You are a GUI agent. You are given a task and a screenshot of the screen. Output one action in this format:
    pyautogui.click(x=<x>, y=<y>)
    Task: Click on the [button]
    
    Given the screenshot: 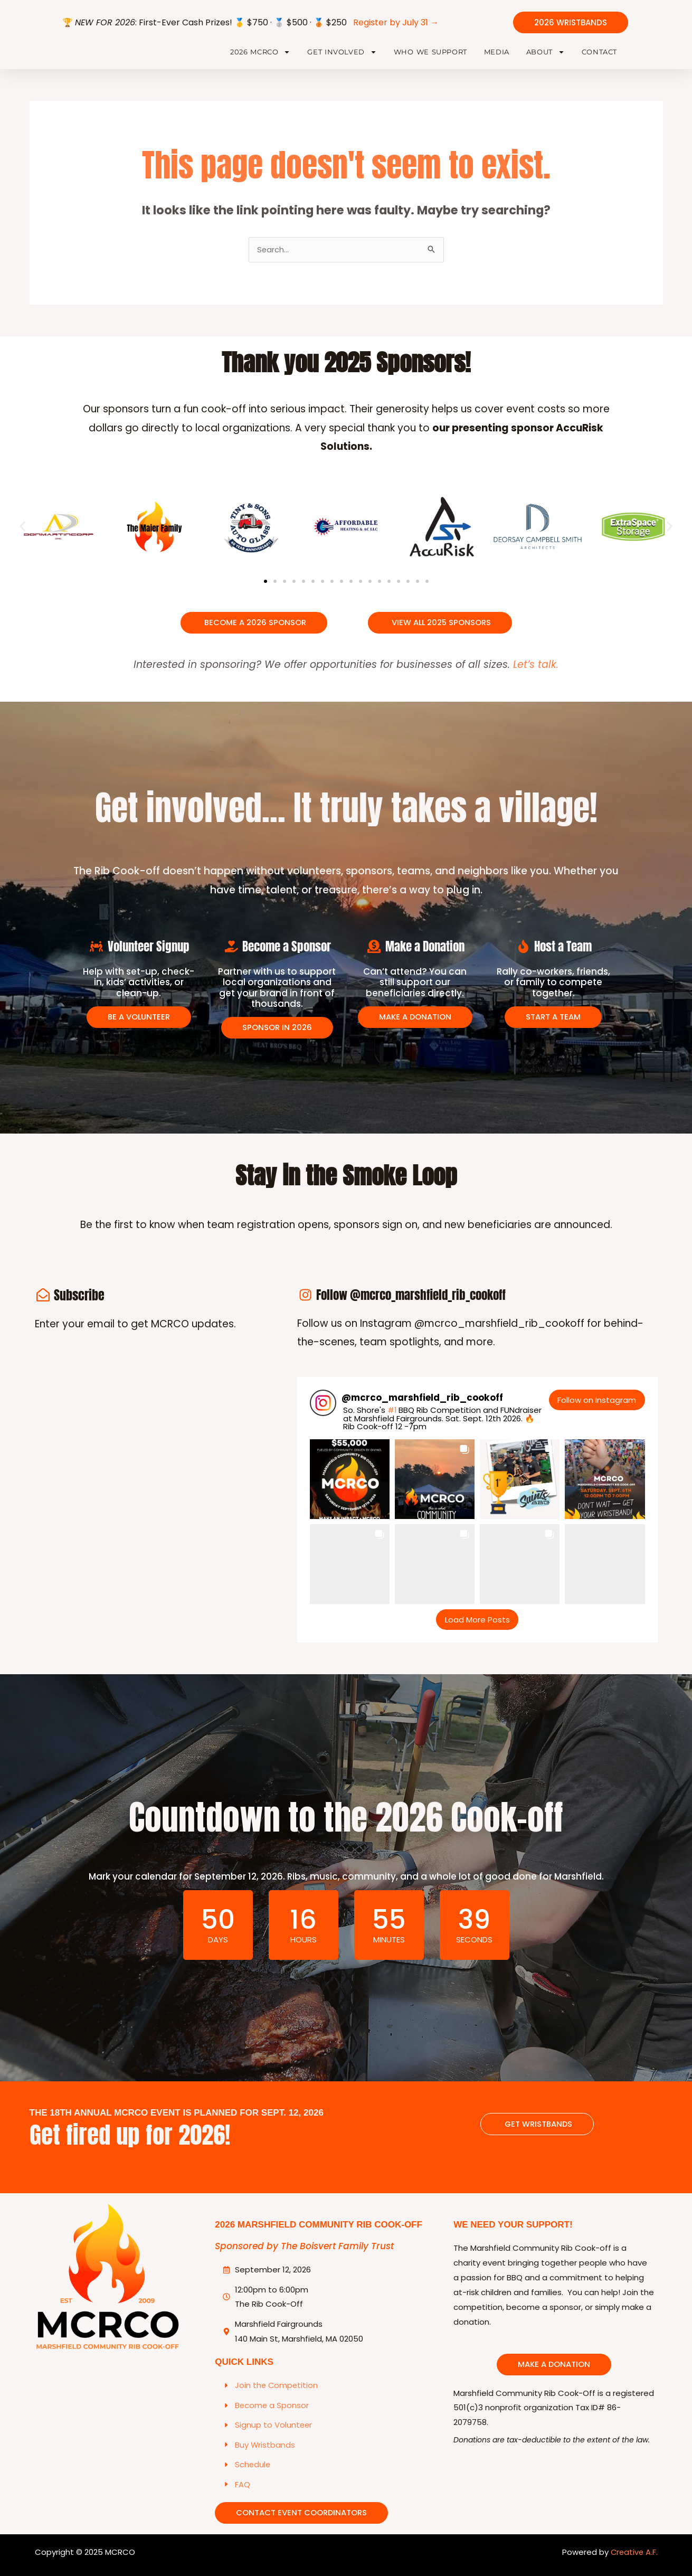 What is the action you would take?
    pyautogui.click(x=22, y=537)
    